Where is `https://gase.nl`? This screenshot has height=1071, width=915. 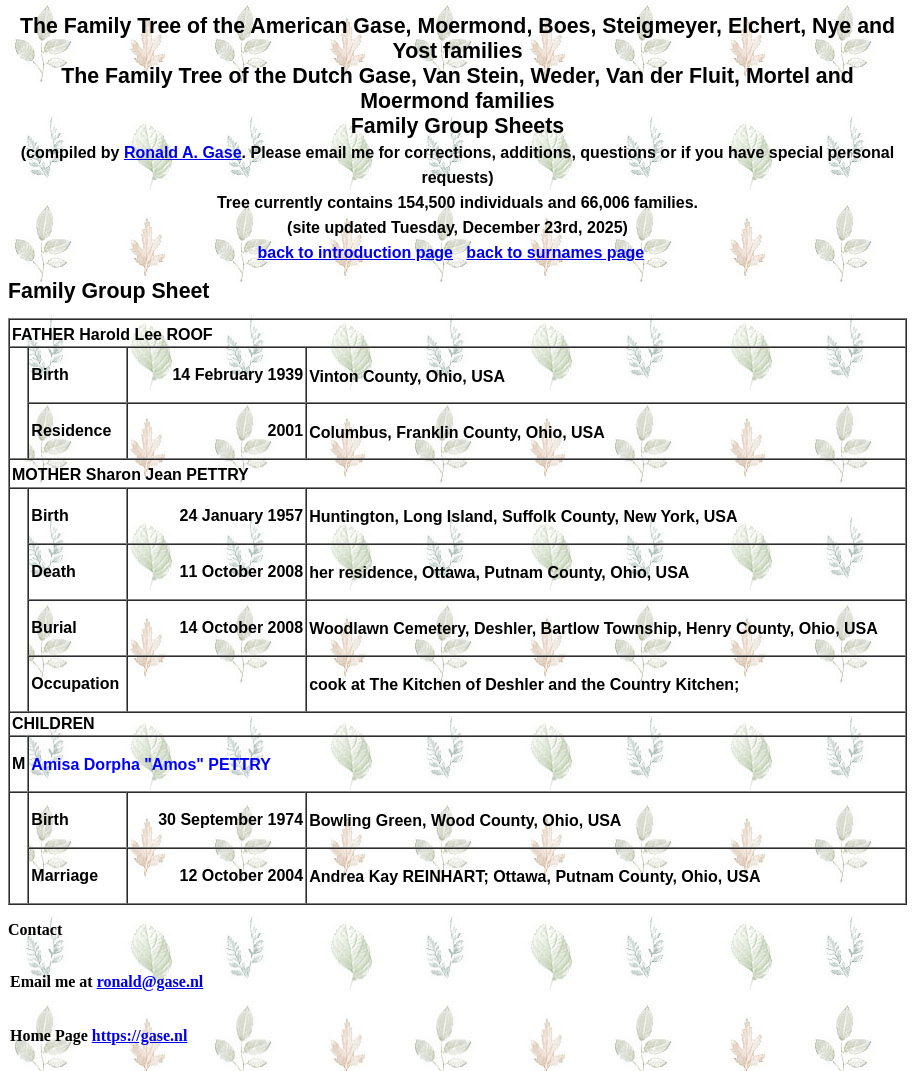
https://gase.nl is located at coordinates (140, 1035).